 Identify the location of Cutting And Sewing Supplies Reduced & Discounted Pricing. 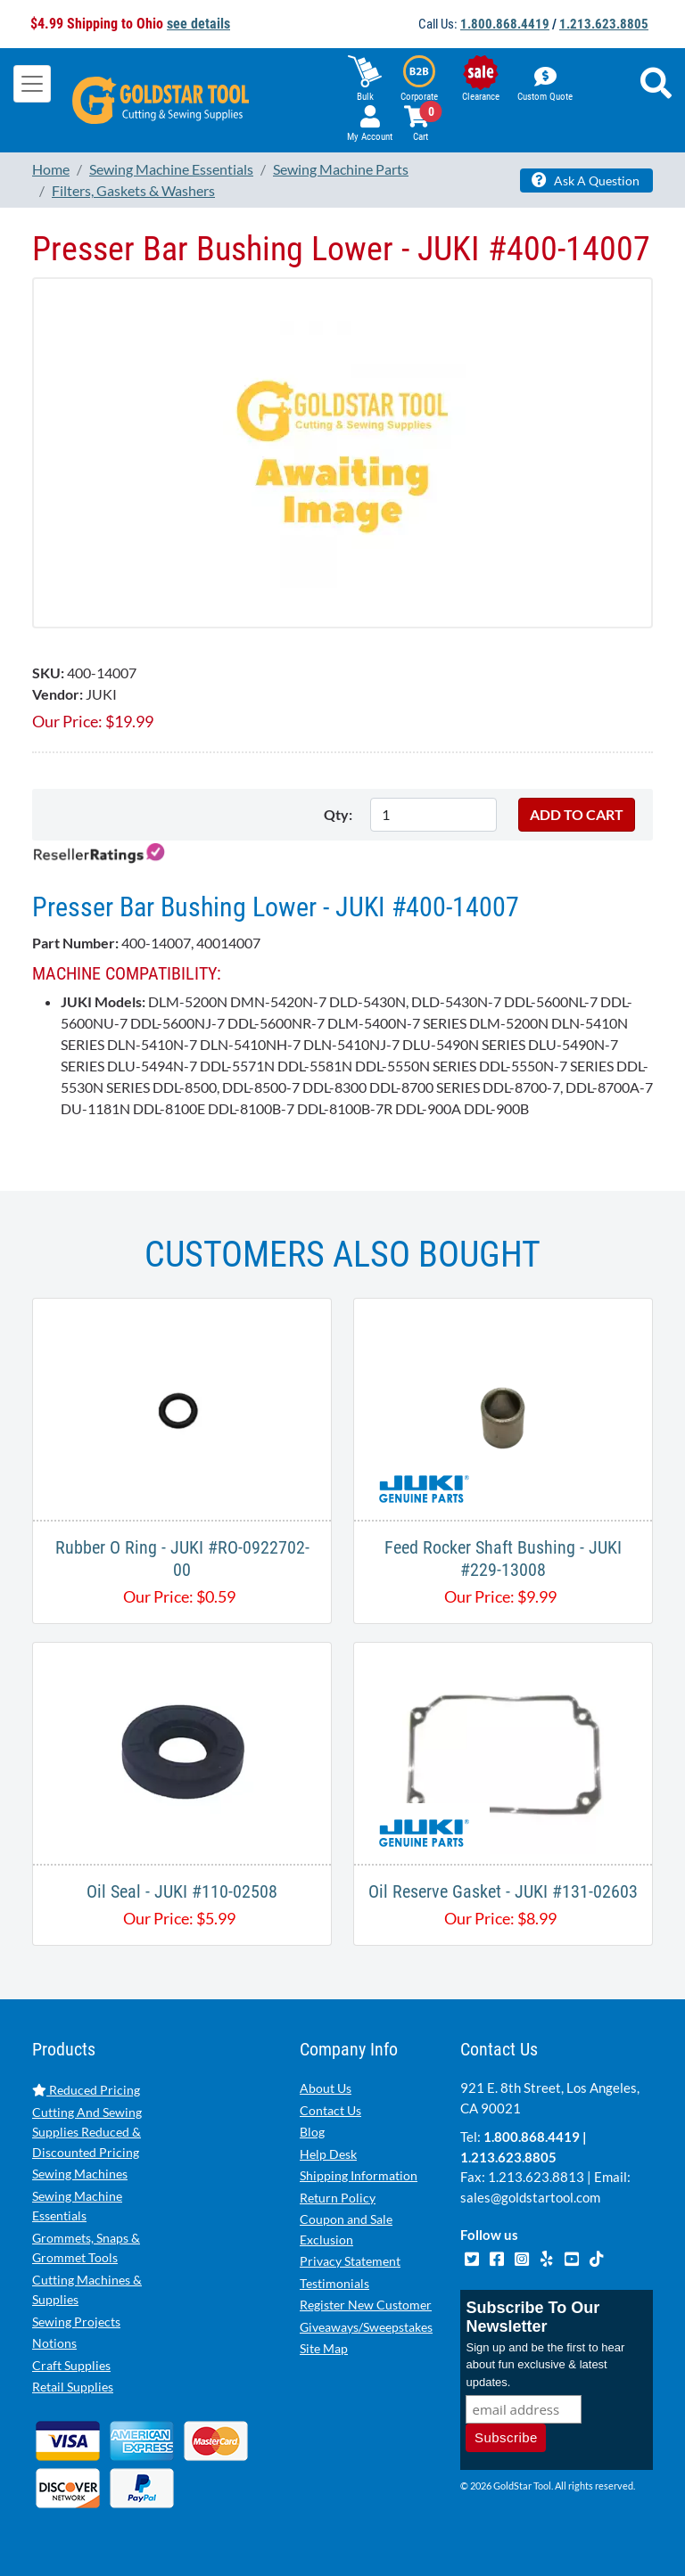
(87, 2132).